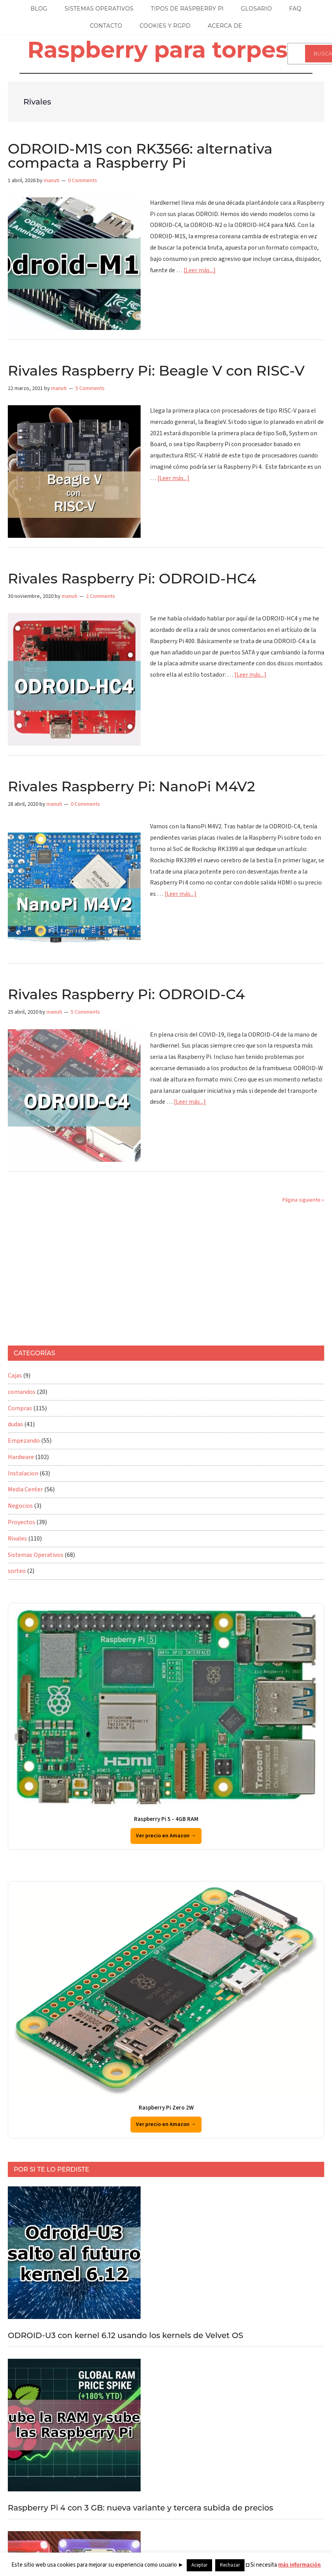 This screenshot has height=2576, width=332. Describe the element at coordinates (157, 49) in the screenshot. I see `Raspberry para torpes` at that location.